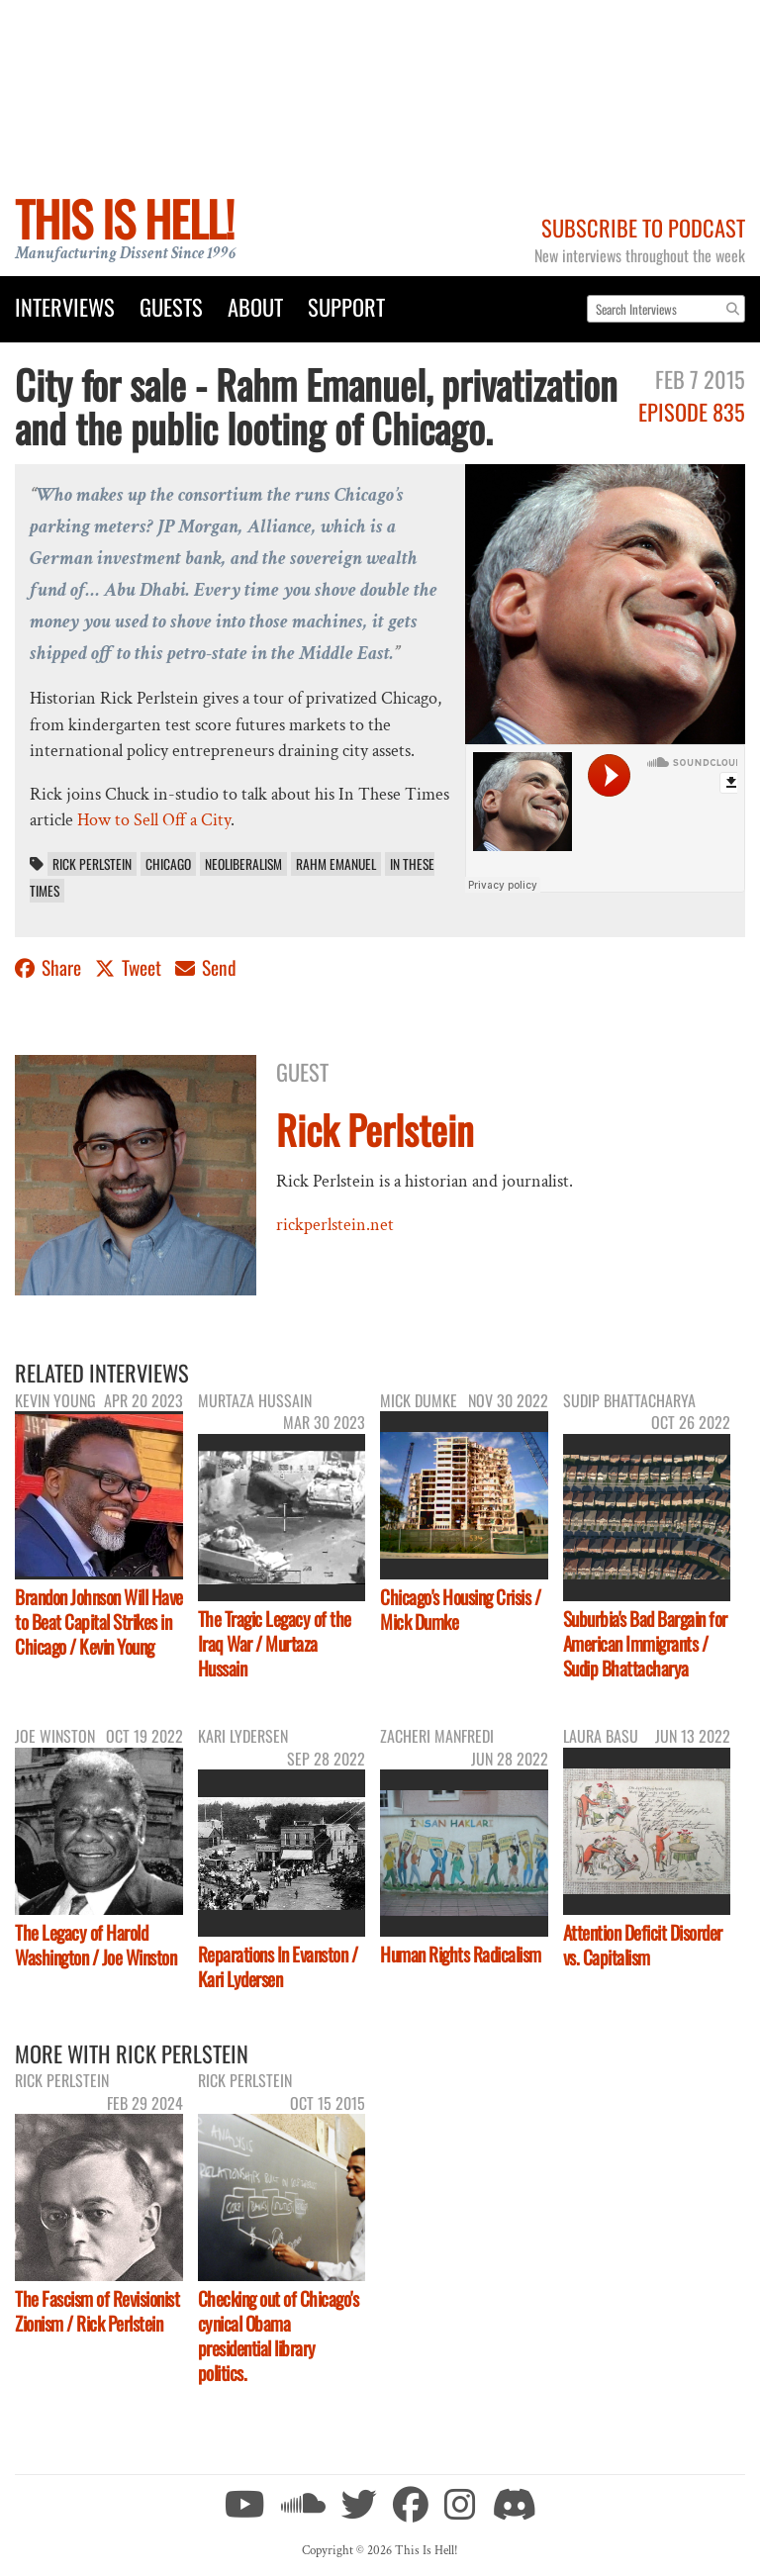 This screenshot has height=2576, width=760. Describe the element at coordinates (168, 864) in the screenshot. I see `Chicago` at that location.